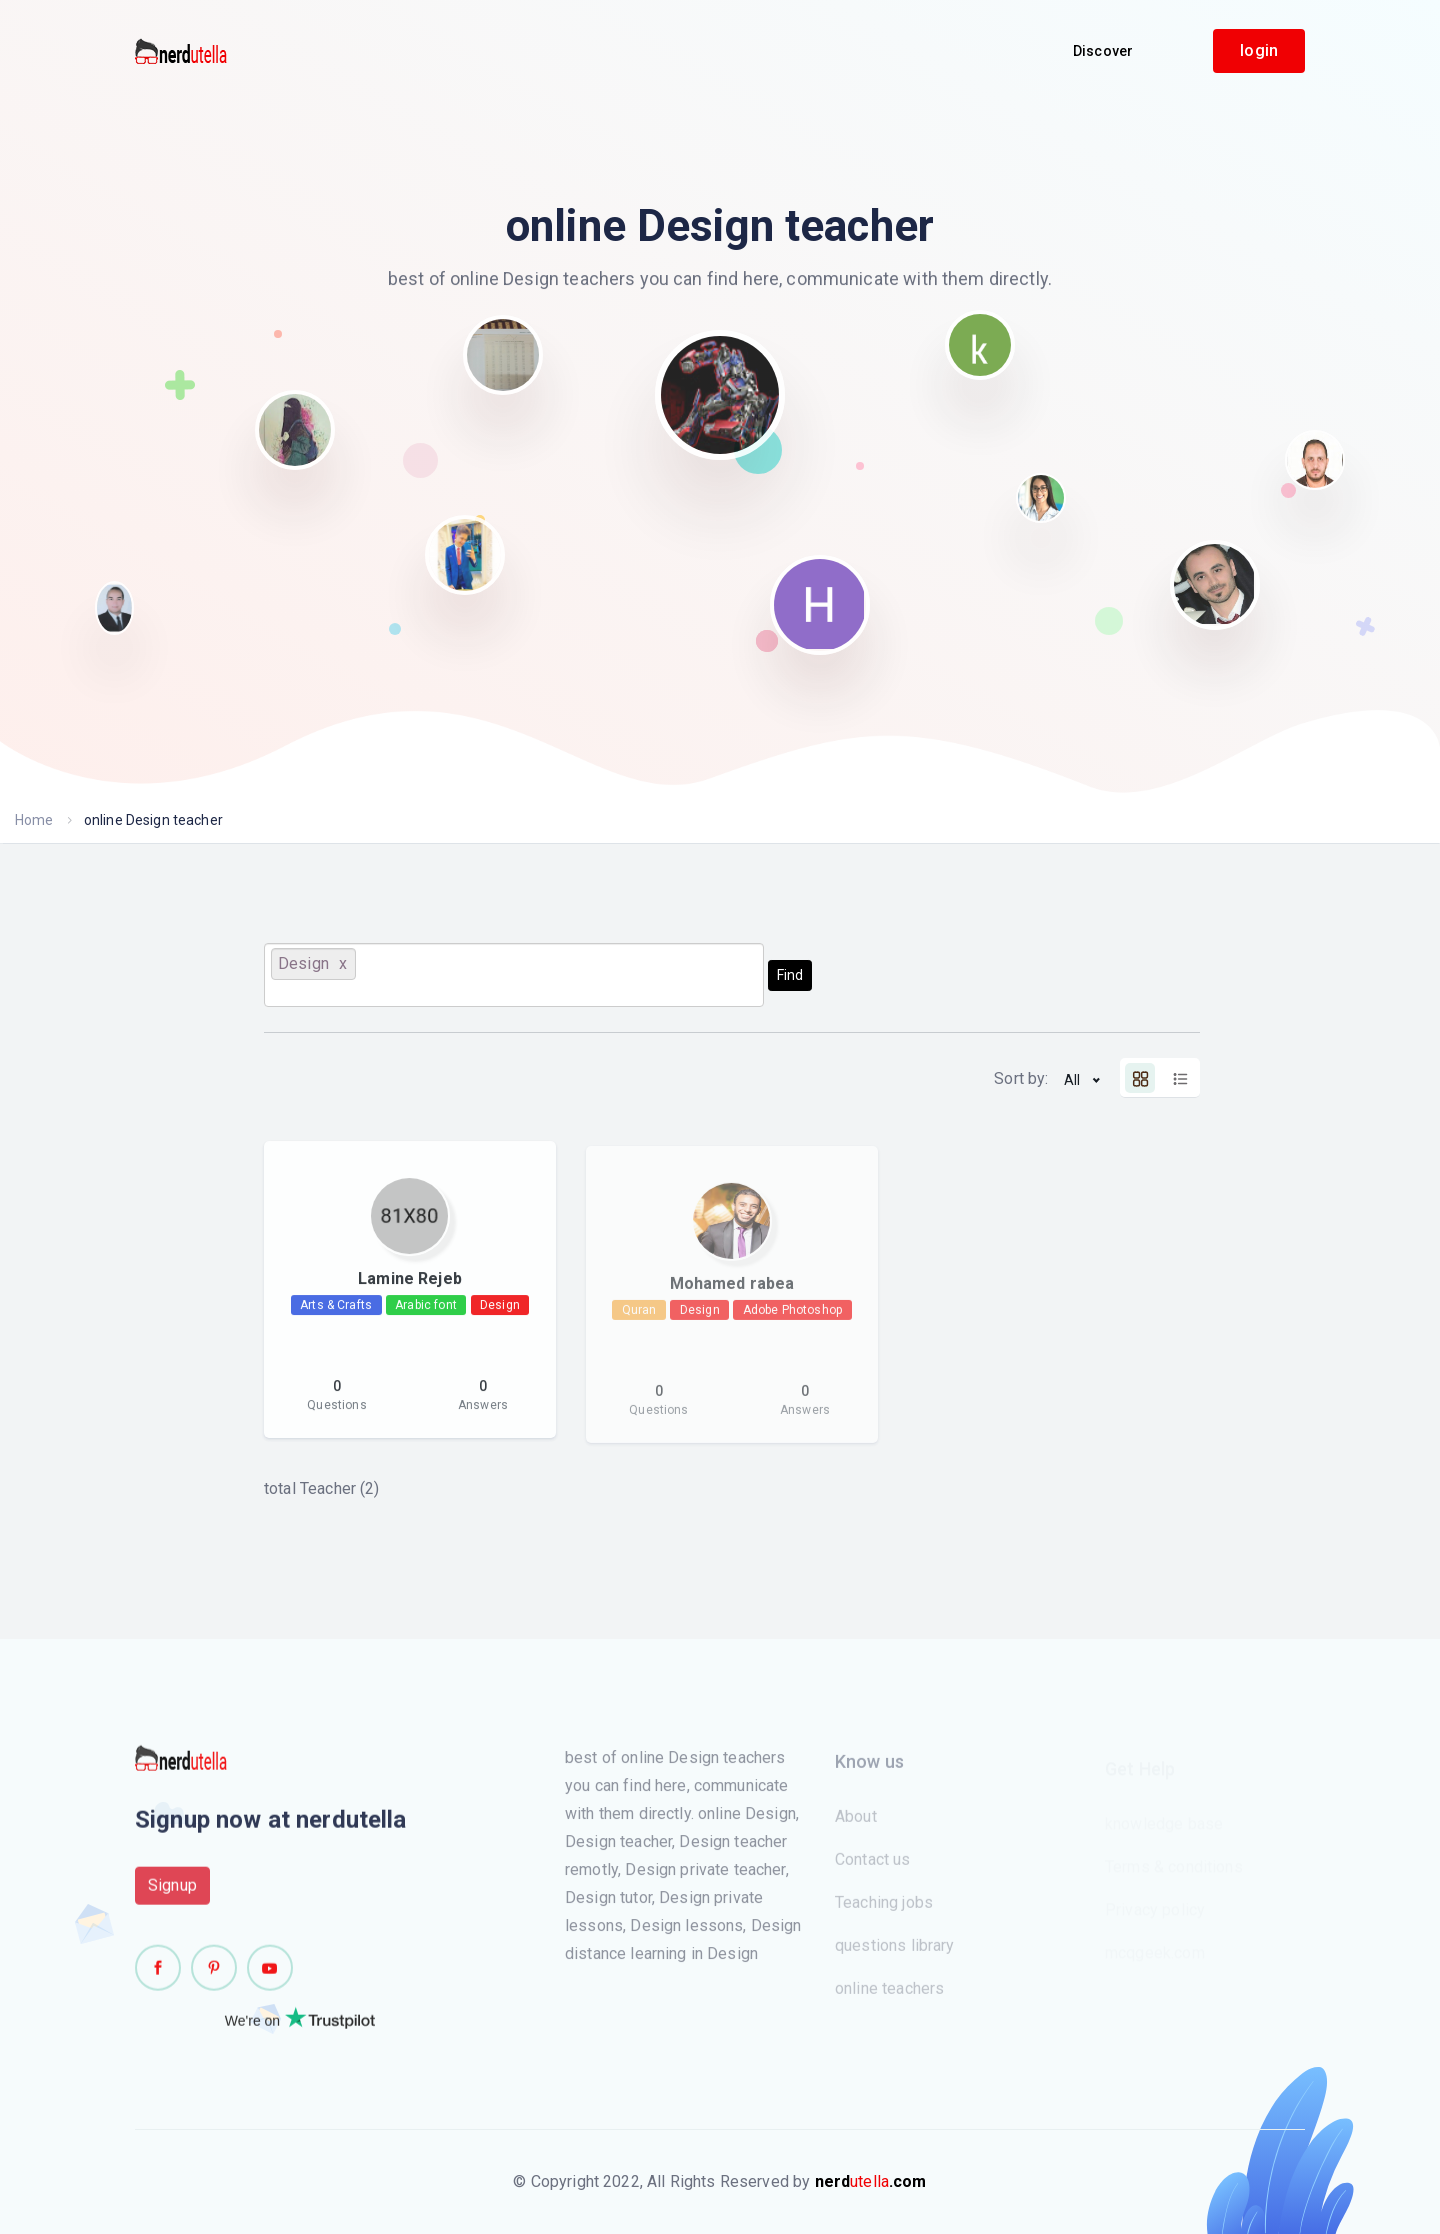 The height and width of the screenshot is (2234, 1440). I want to click on [tab], so click(1140, 1078).